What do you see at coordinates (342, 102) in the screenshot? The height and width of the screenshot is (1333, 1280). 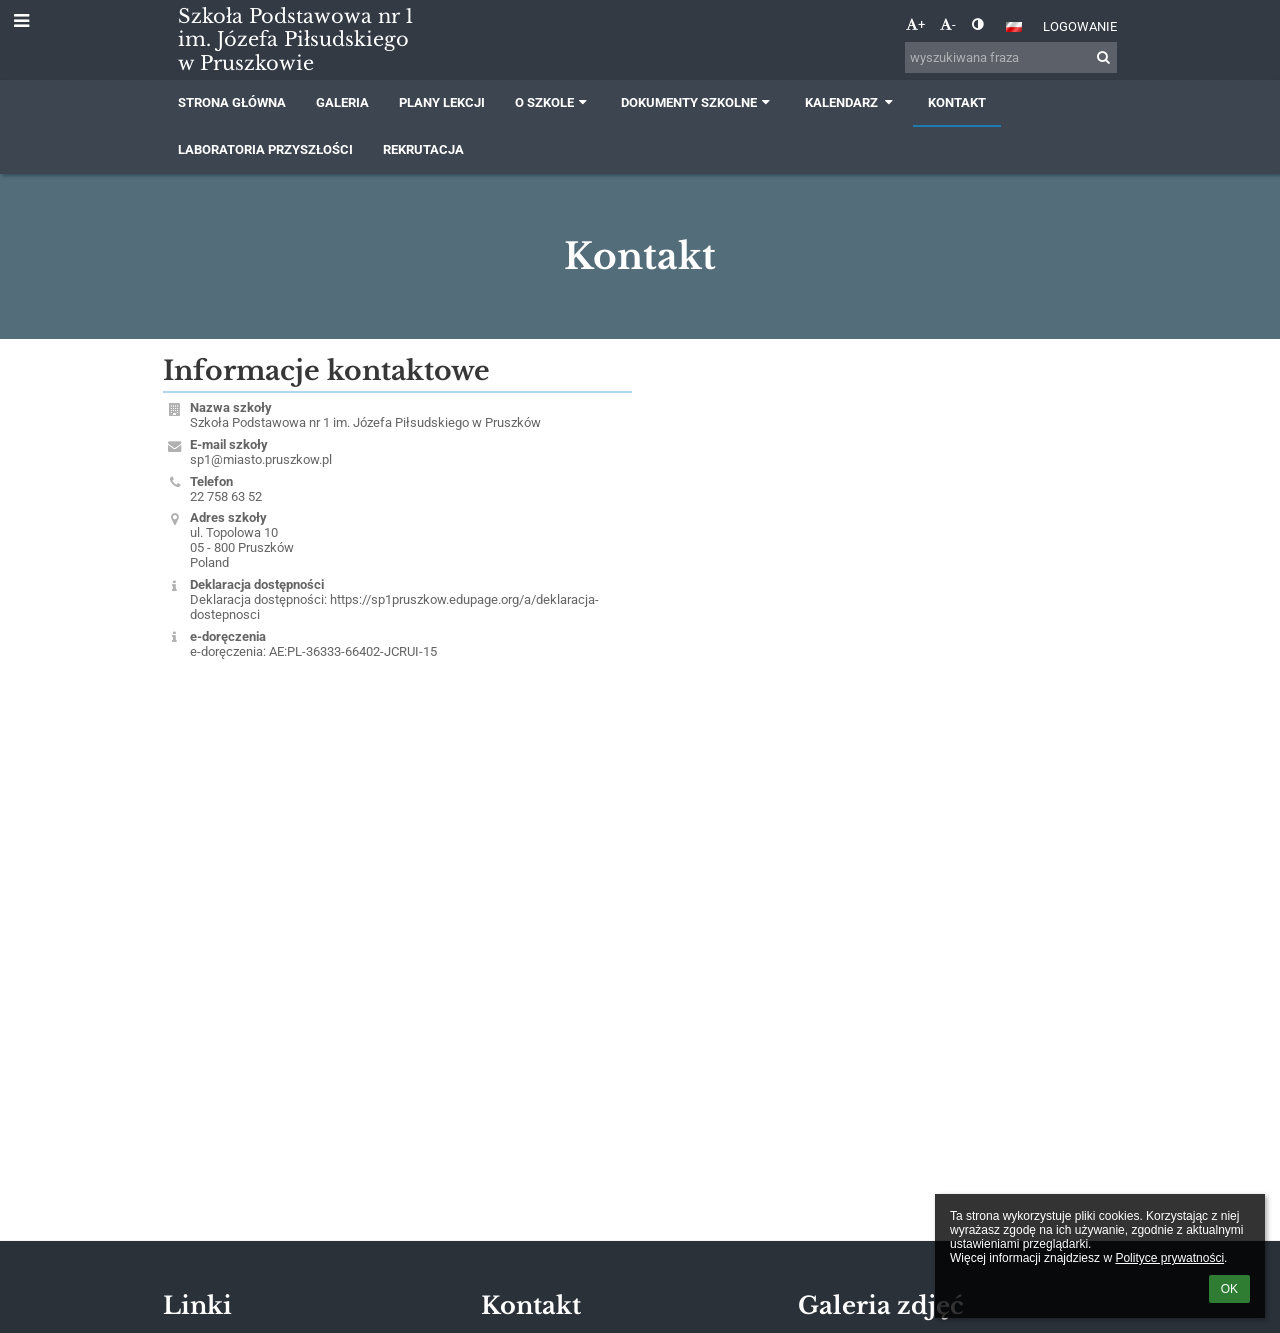 I see `Galeria [button]` at bounding box center [342, 102].